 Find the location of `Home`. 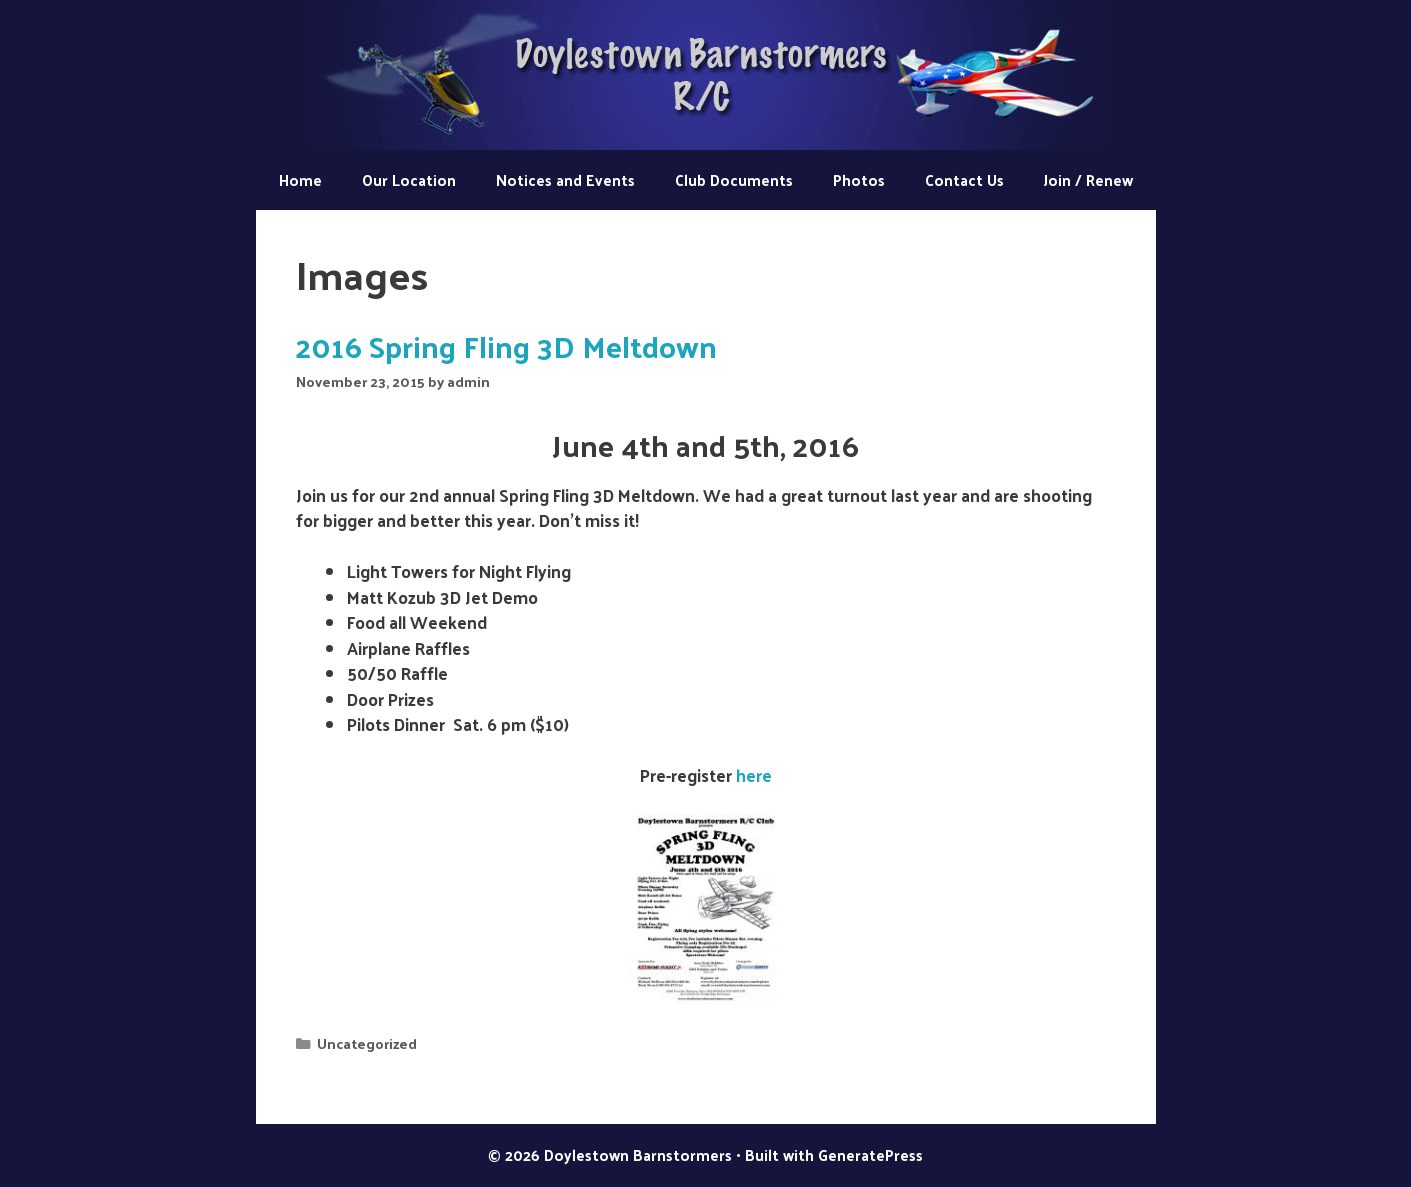

Home is located at coordinates (300, 179).